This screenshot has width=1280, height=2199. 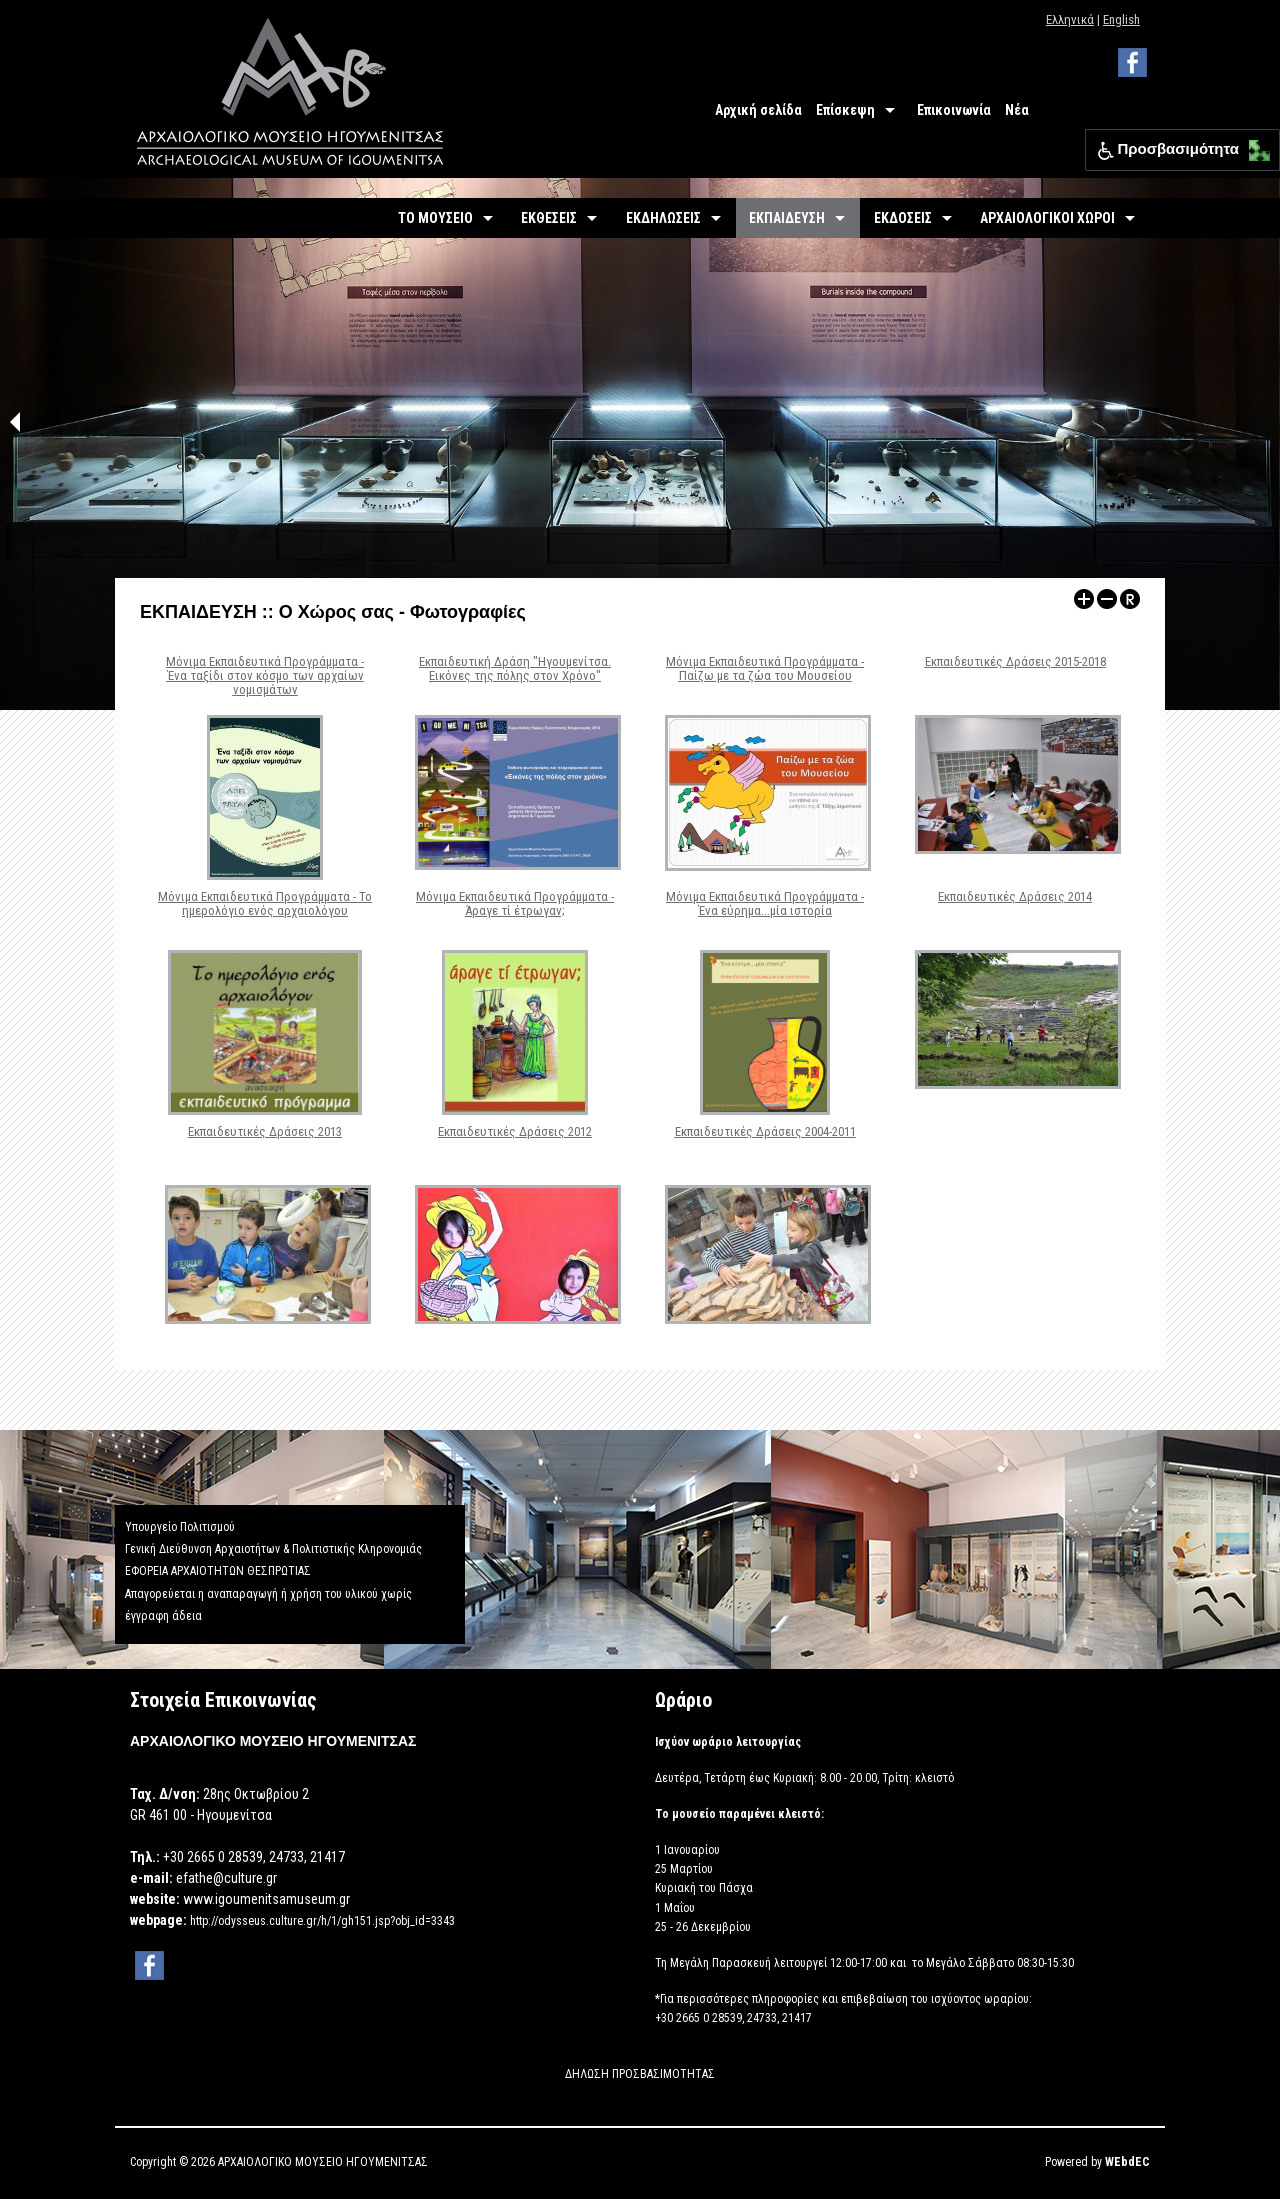 What do you see at coordinates (265, 676) in the screenshot?
I see `Μόνιμα Εκπαιδευτικά Προγράμματα - Ένα ταξίδι στον κόσμο των αρχαίων νομισμάτων` at bounding box center [265, 676].